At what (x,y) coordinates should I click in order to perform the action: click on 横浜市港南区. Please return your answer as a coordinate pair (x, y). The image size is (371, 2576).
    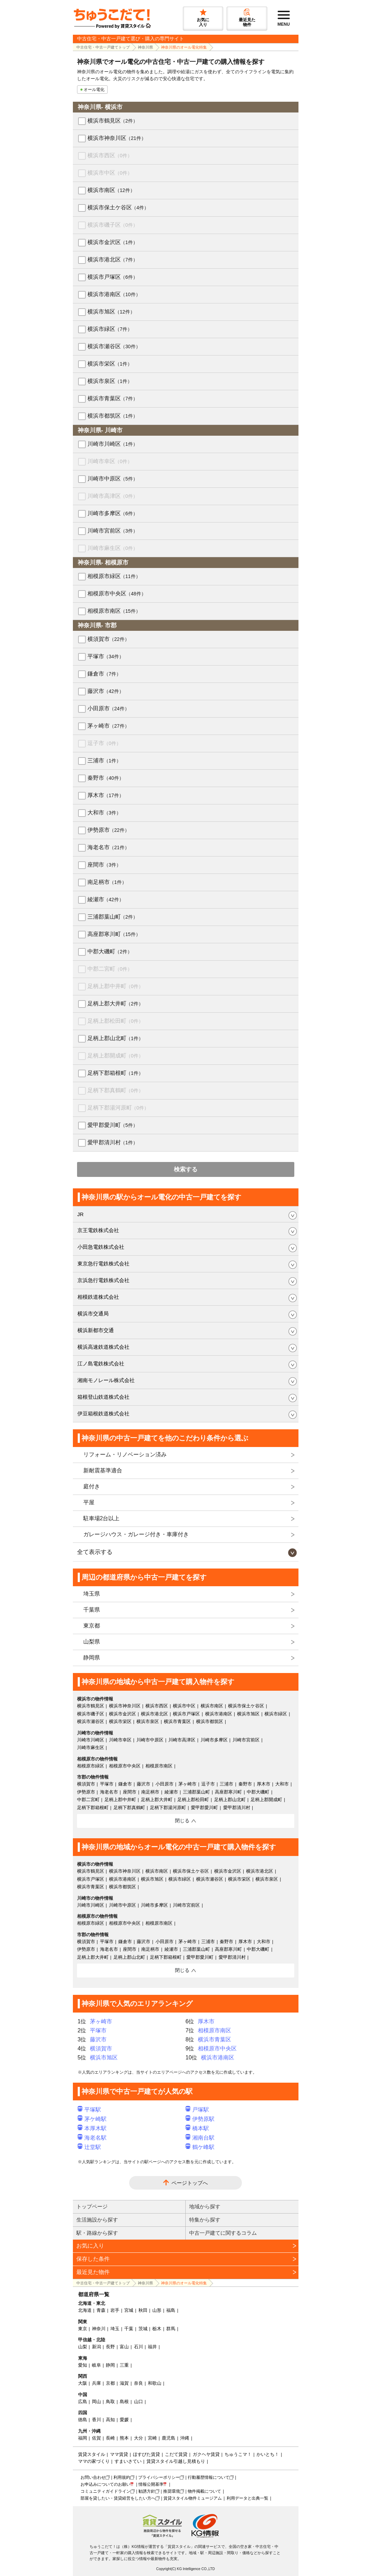
    Looking at the image, I should click on (114, 294).